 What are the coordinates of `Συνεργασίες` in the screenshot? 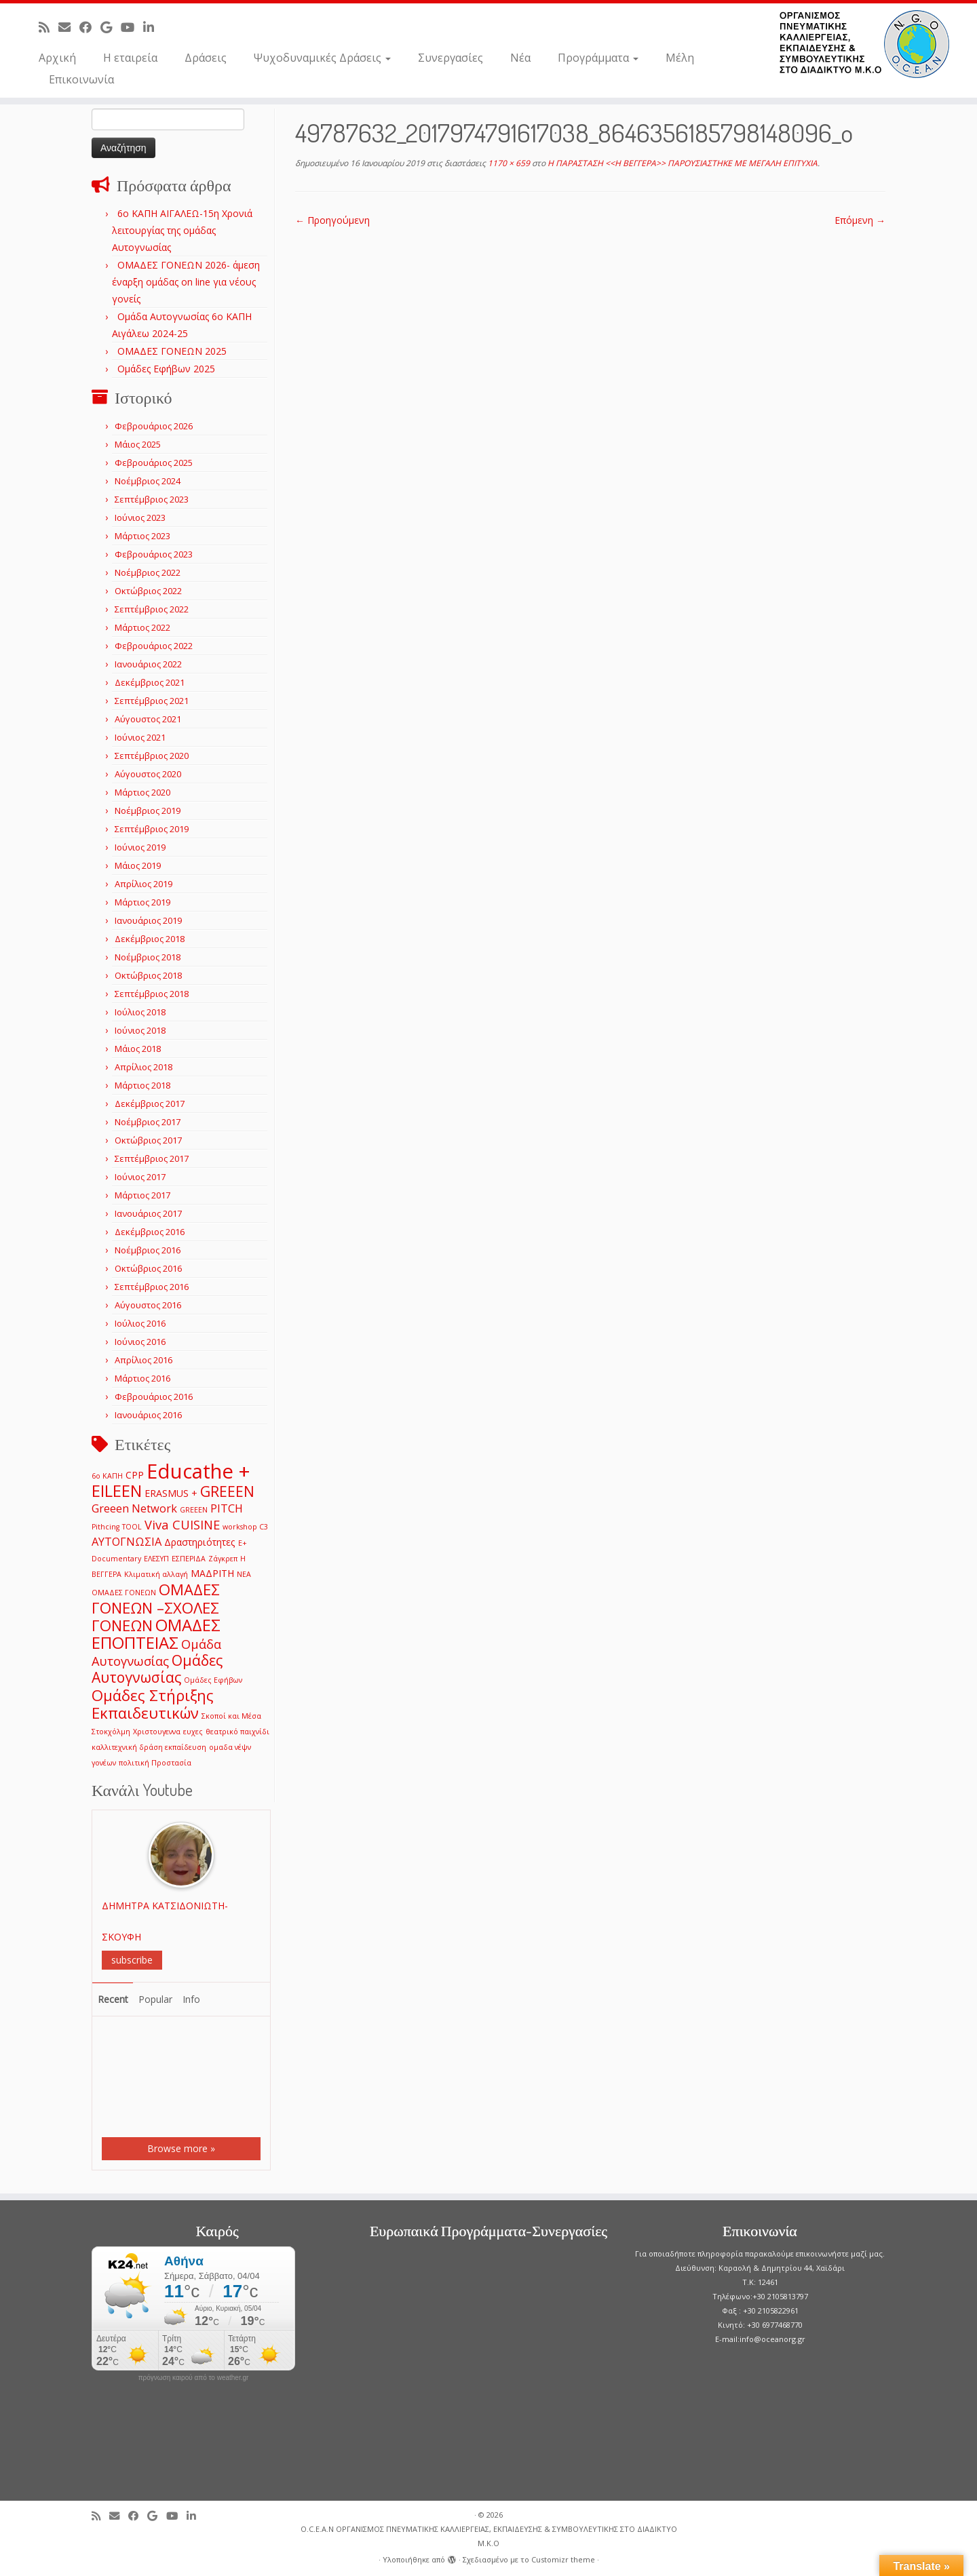 It's located at (450, 57).